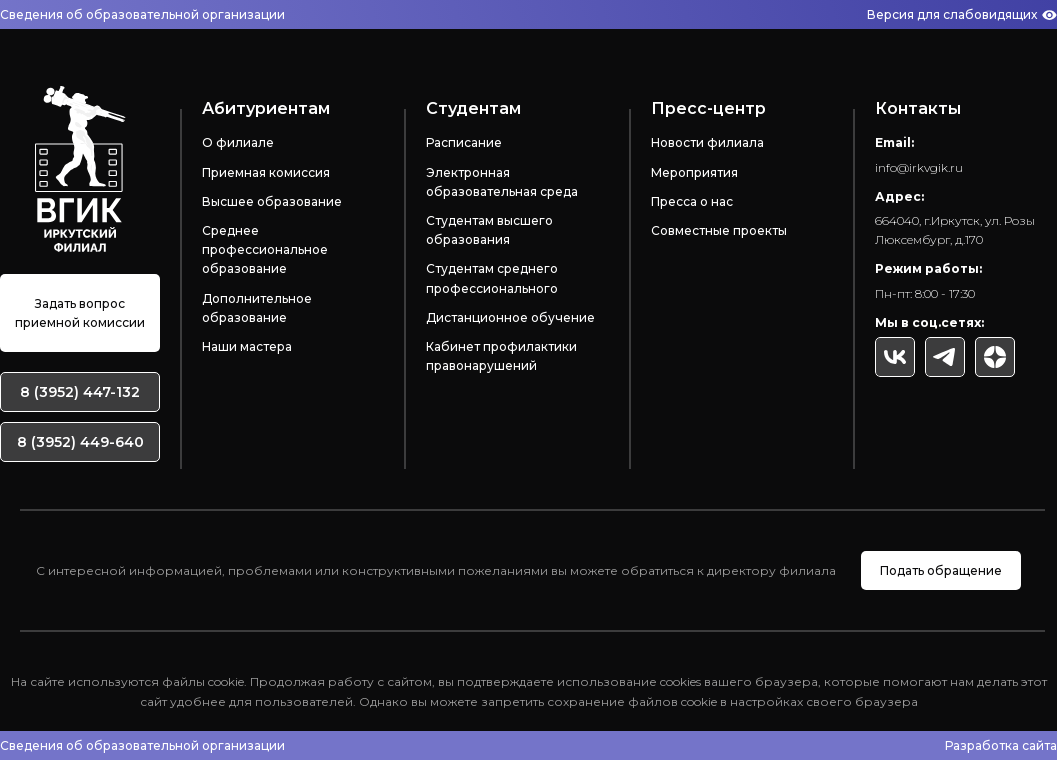  Describe the element at coordinates (719, 230) in the screenshot. I see `Совместные проекты` at that location.